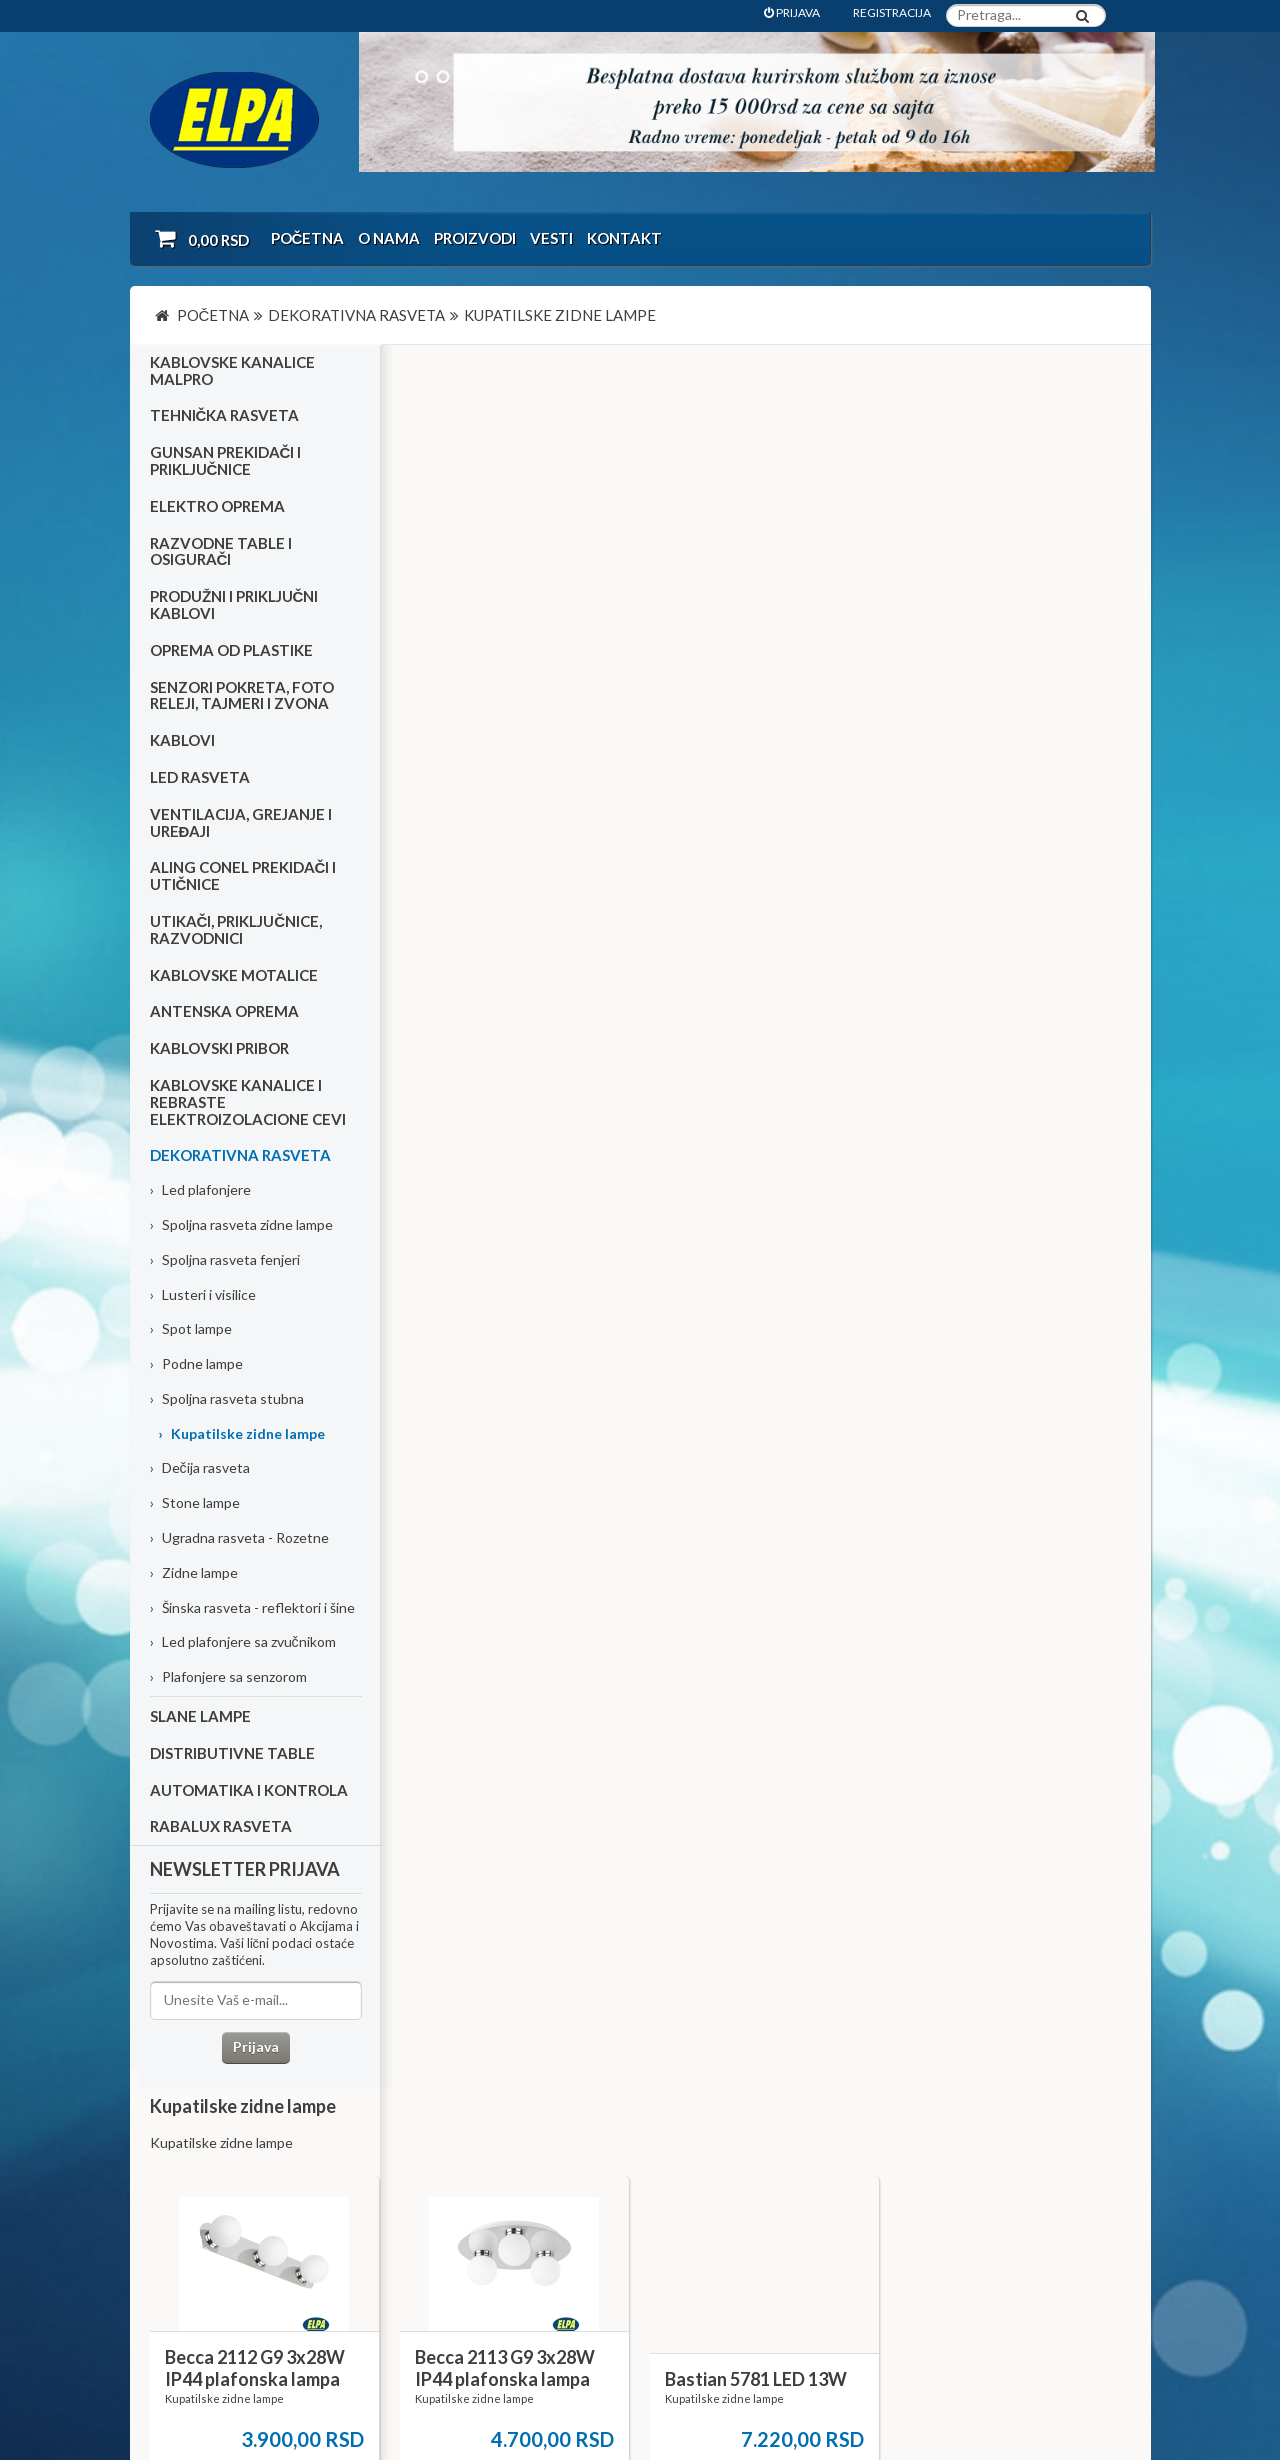  What do you see at coordinates (203, 1294) in the screenshot?
I see `Lusteri i visilice` at bounding box center [203, 1294].